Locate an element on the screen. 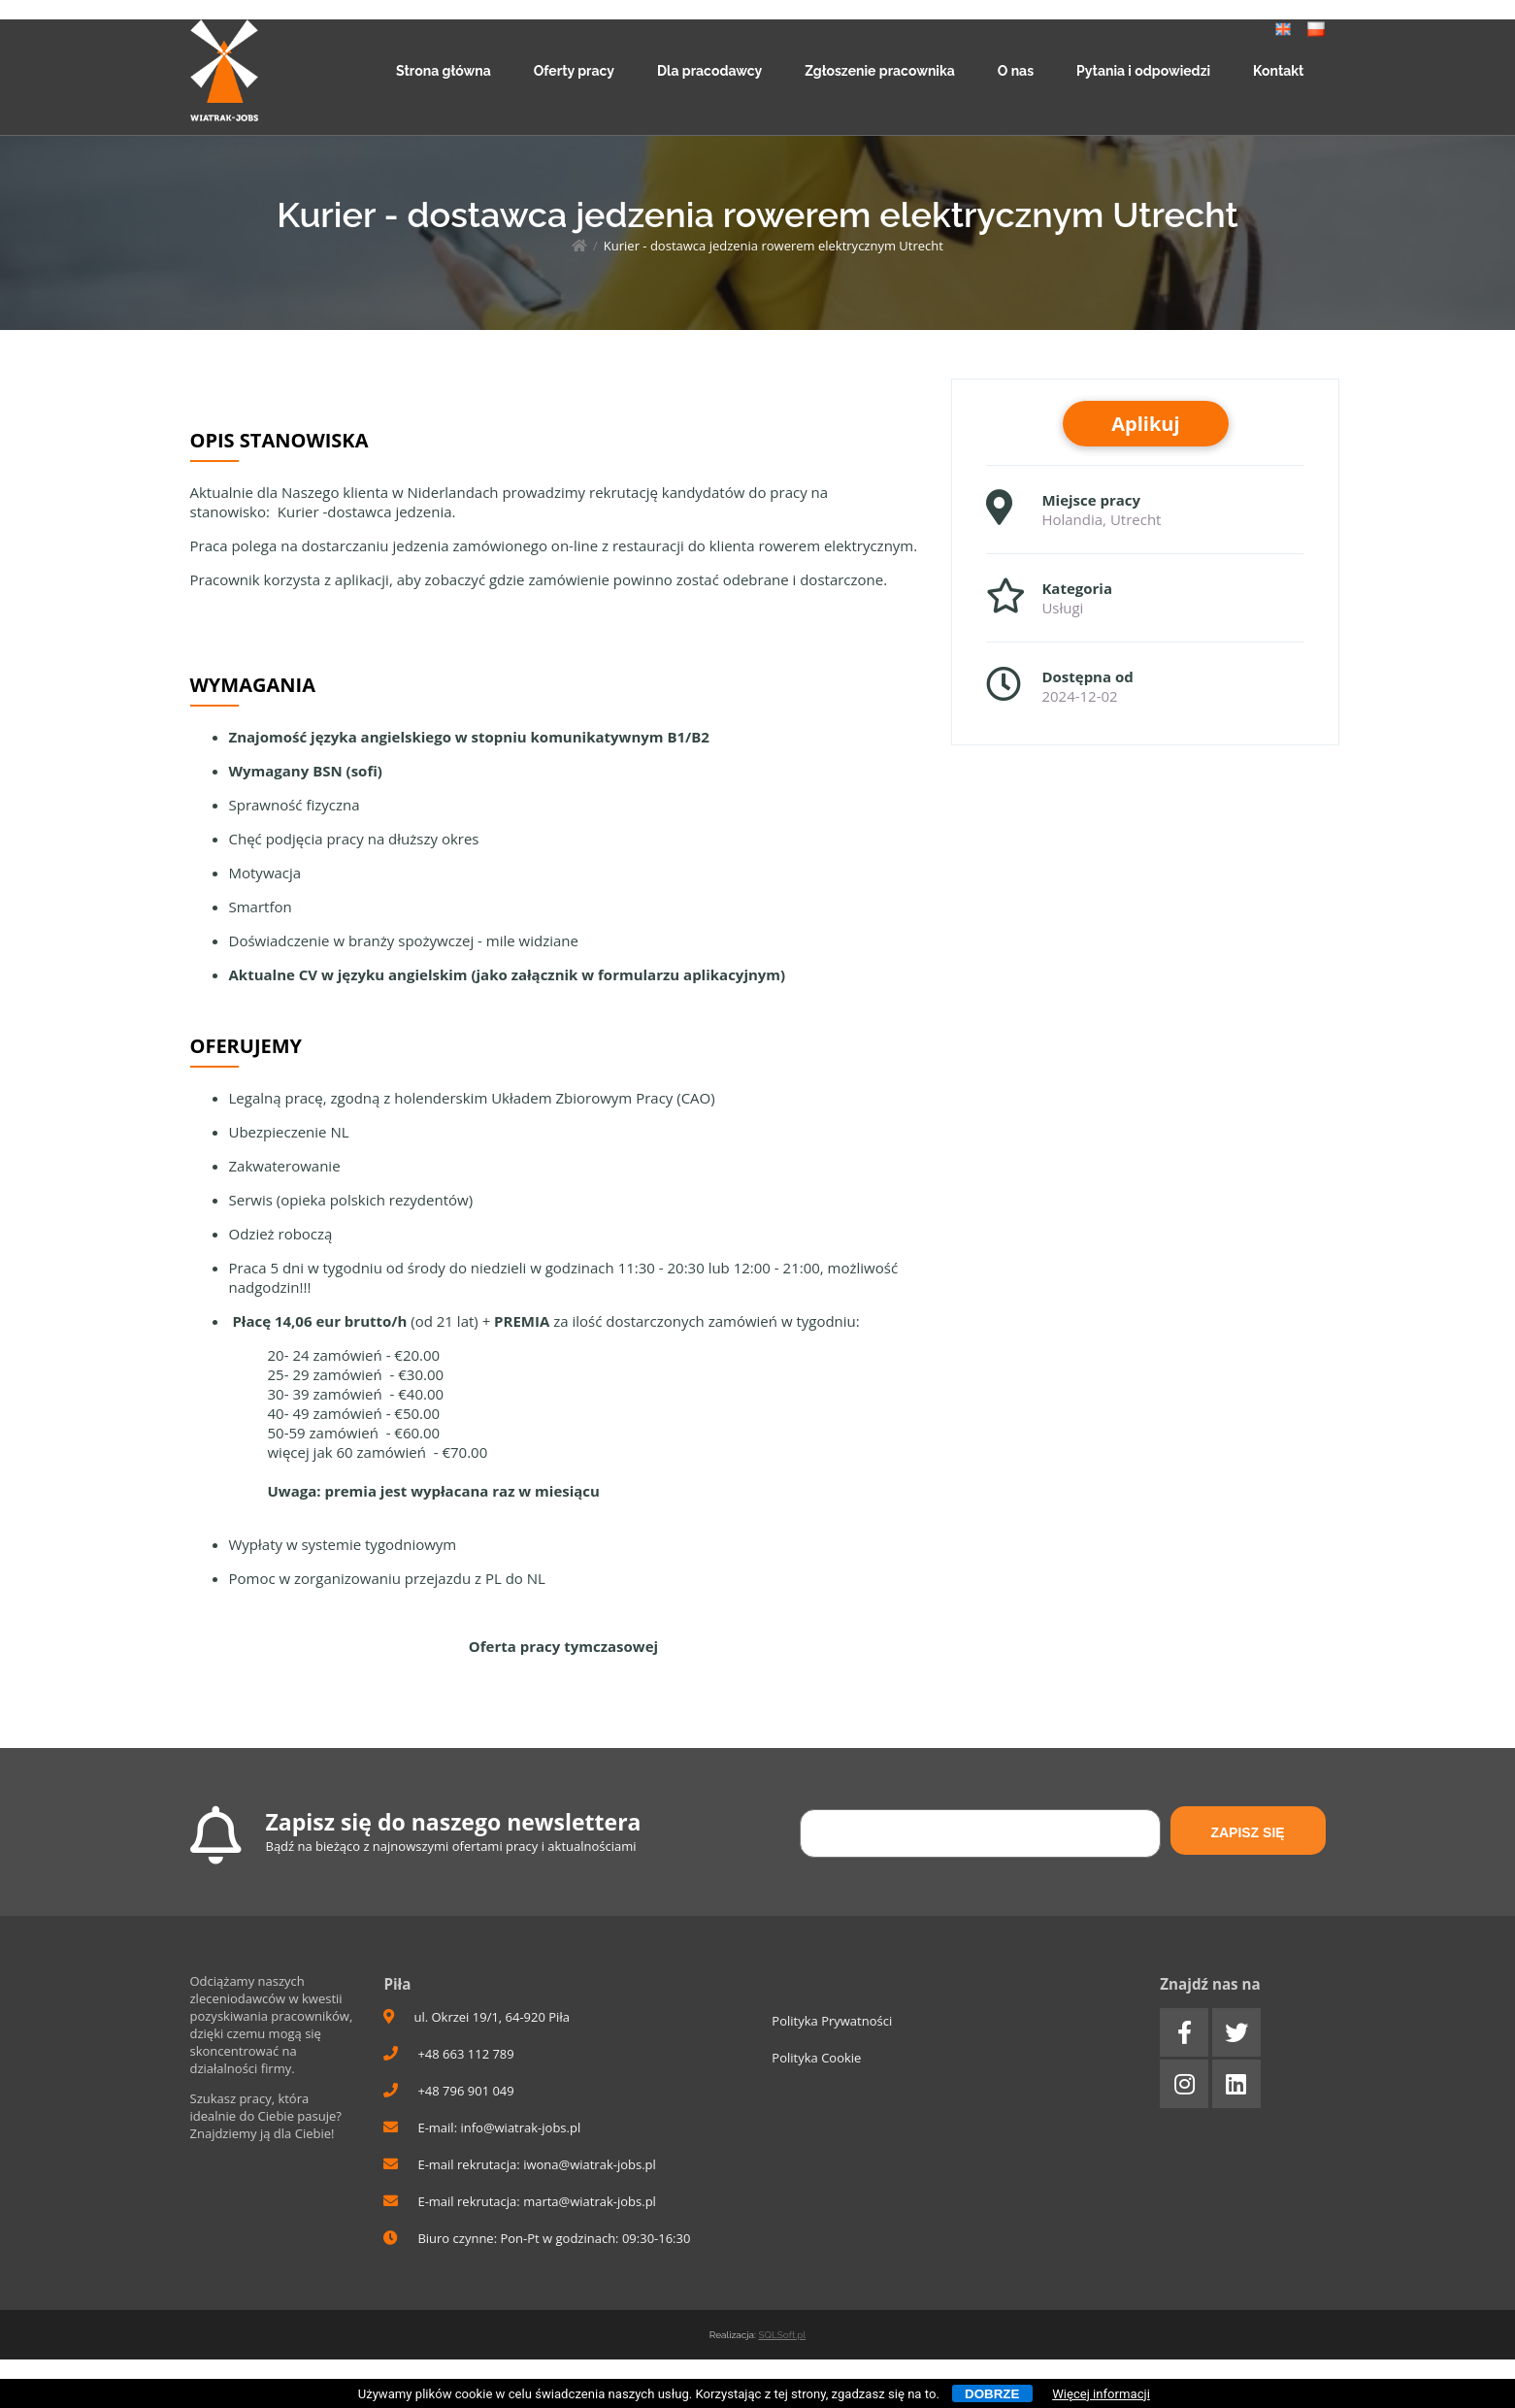 This screenshot has height=2408, width=1515. Dla pracodawcy is located at coordinates (709, 71).